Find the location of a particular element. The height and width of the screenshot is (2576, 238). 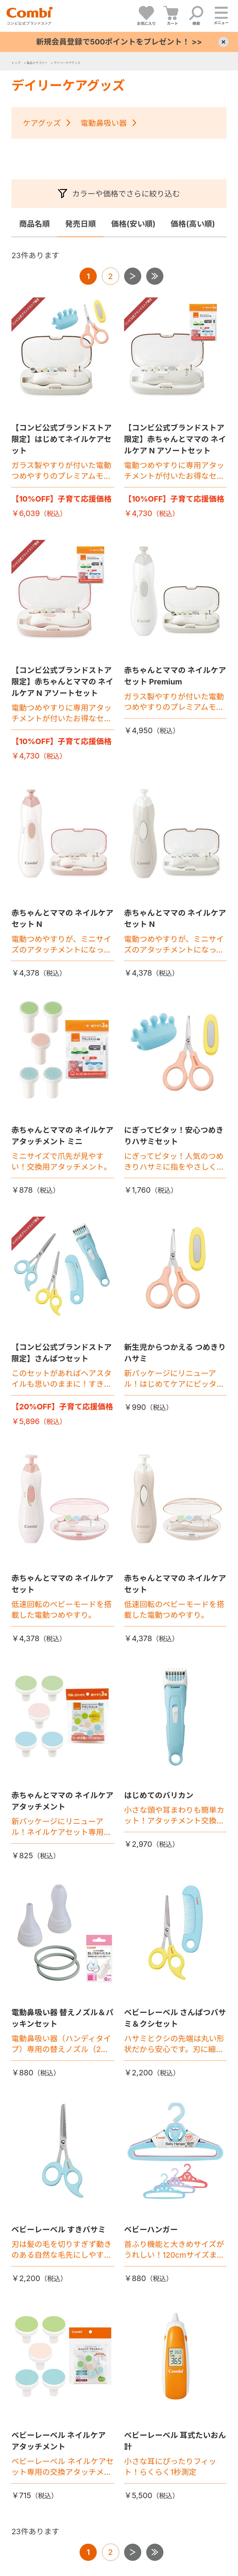

価格(安い順) is located at coordinates (133, 223).